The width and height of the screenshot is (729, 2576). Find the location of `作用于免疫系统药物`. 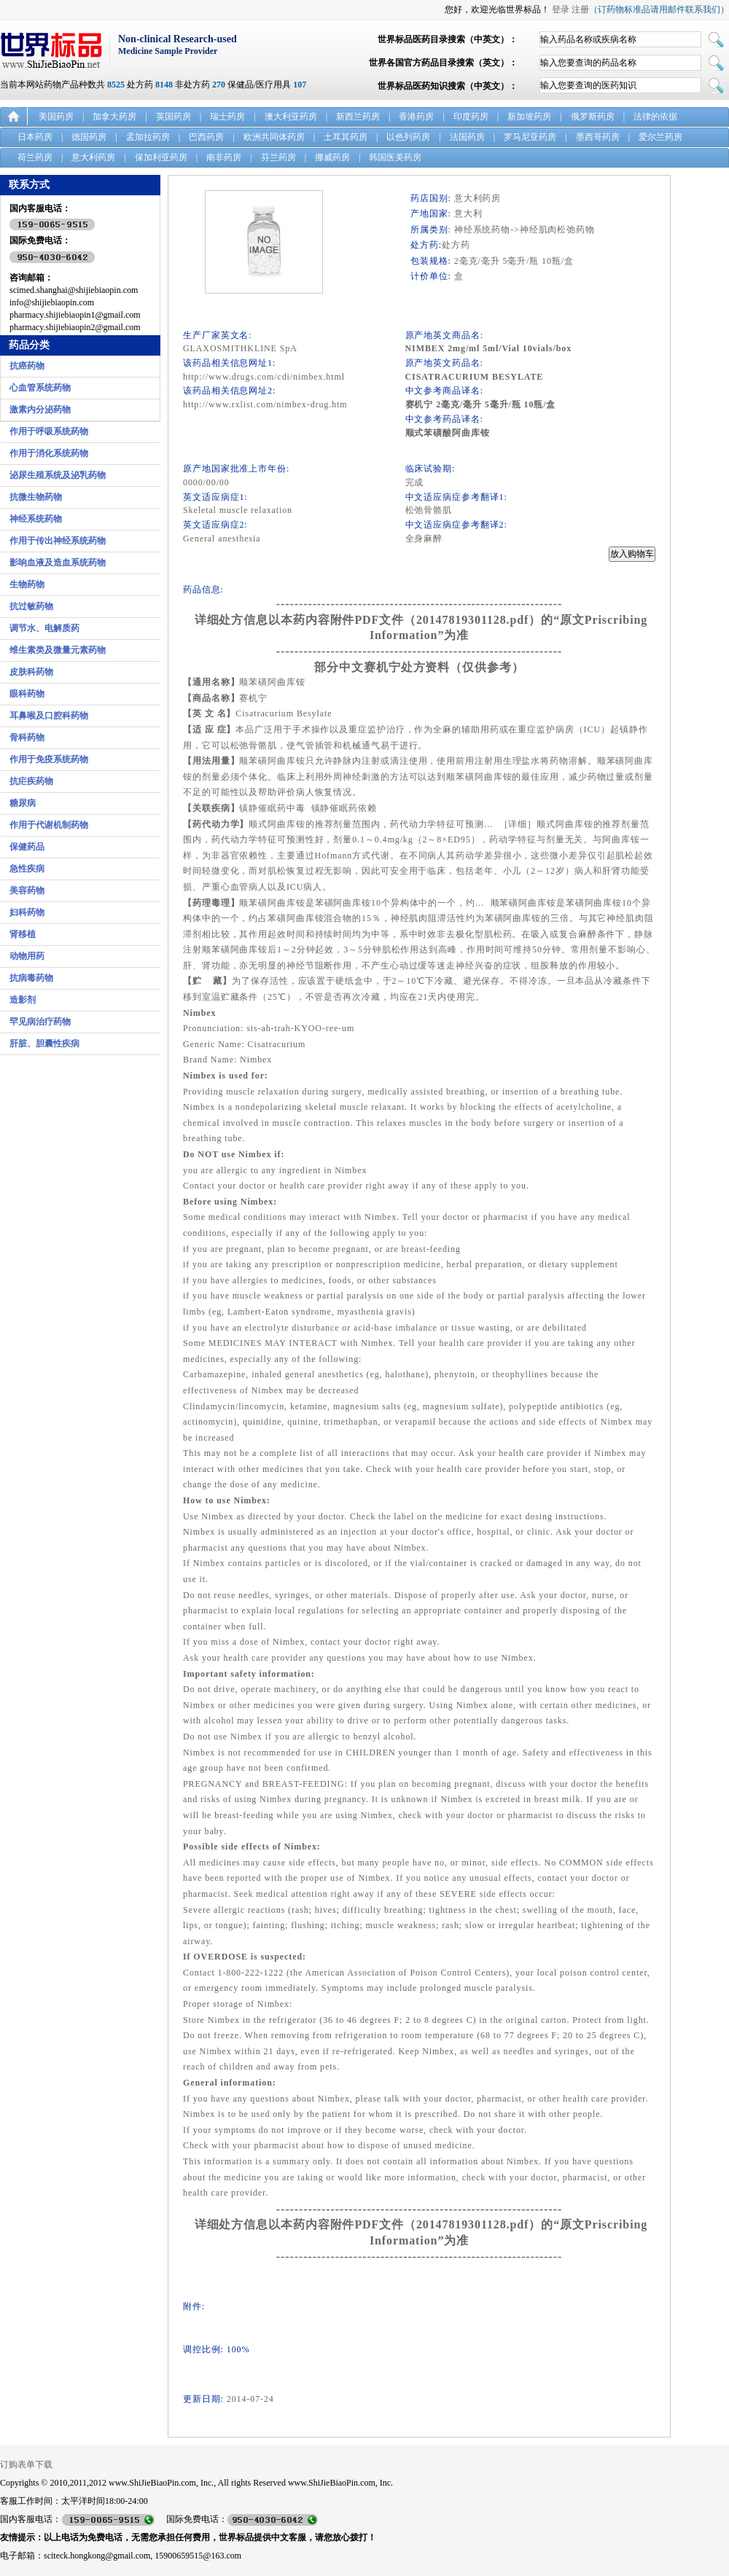

作用于免疫系统药物 is located at coordinates (48, 759).